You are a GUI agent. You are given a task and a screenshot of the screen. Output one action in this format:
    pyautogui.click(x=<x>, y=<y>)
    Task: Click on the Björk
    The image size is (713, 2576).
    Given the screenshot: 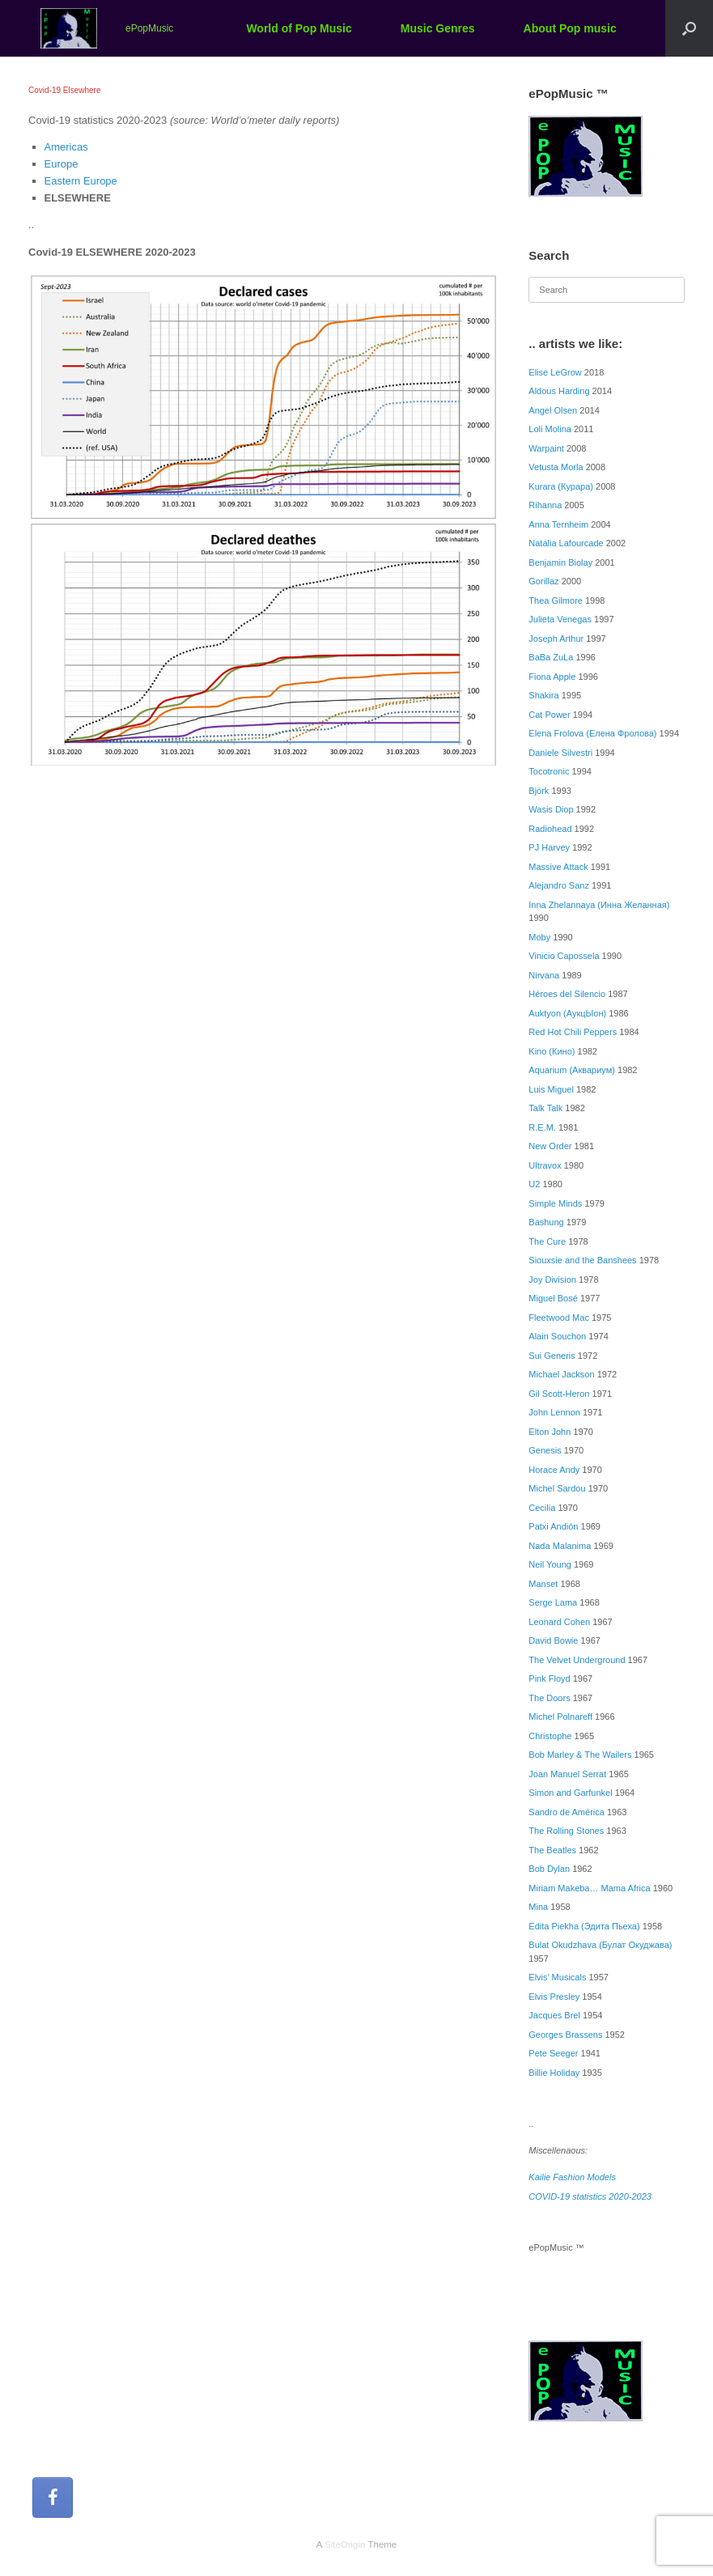 What is the action you would take?
    pyautogui.click(x=538, y=791)
    